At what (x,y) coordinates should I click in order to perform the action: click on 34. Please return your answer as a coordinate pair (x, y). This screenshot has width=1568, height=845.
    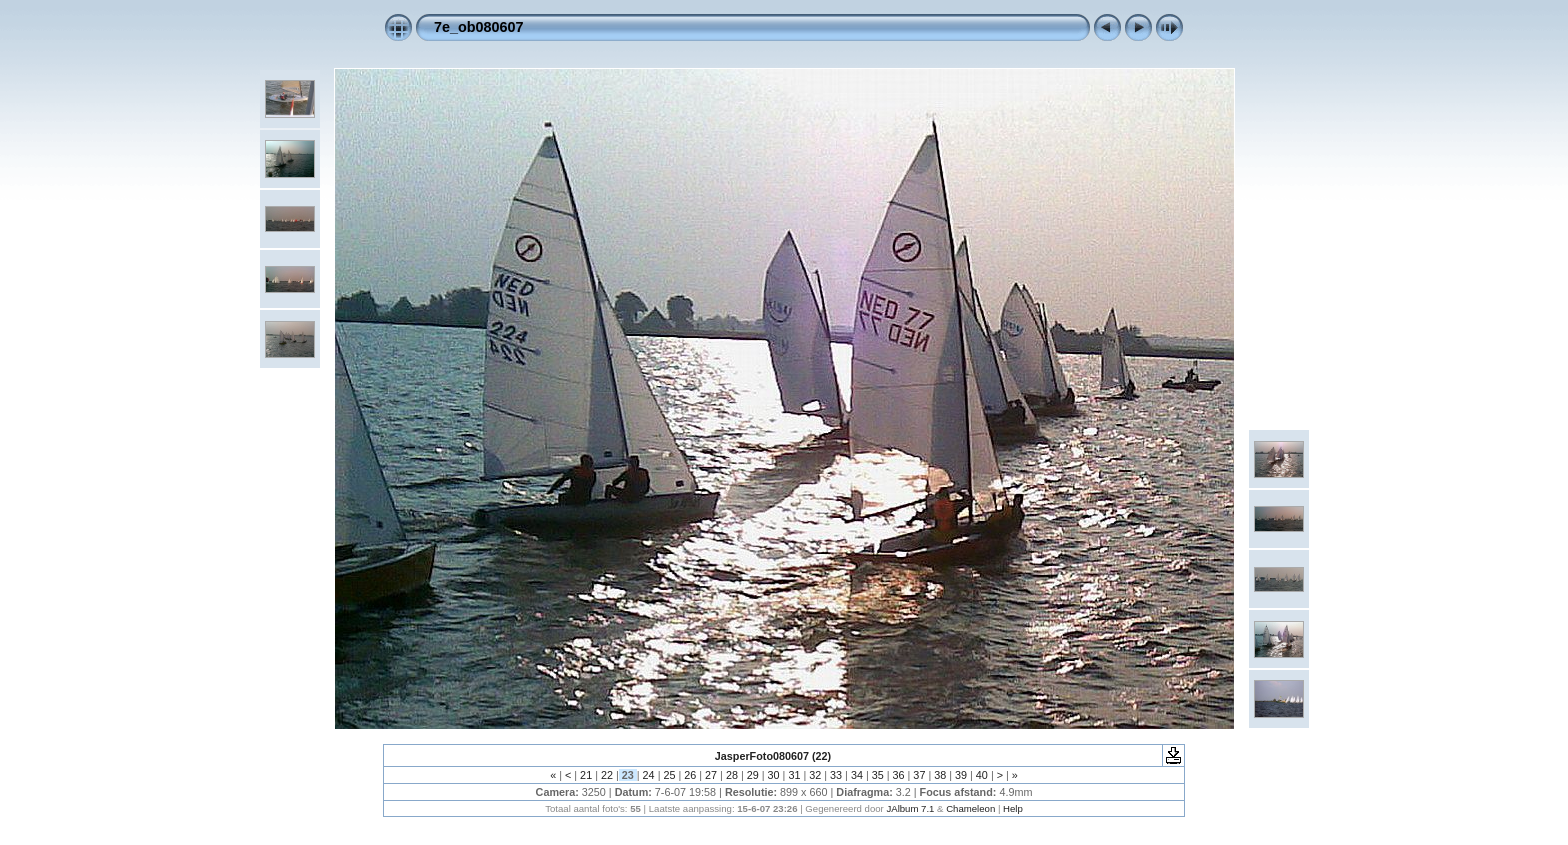
    Looking at the image, I should click on (857, 775).